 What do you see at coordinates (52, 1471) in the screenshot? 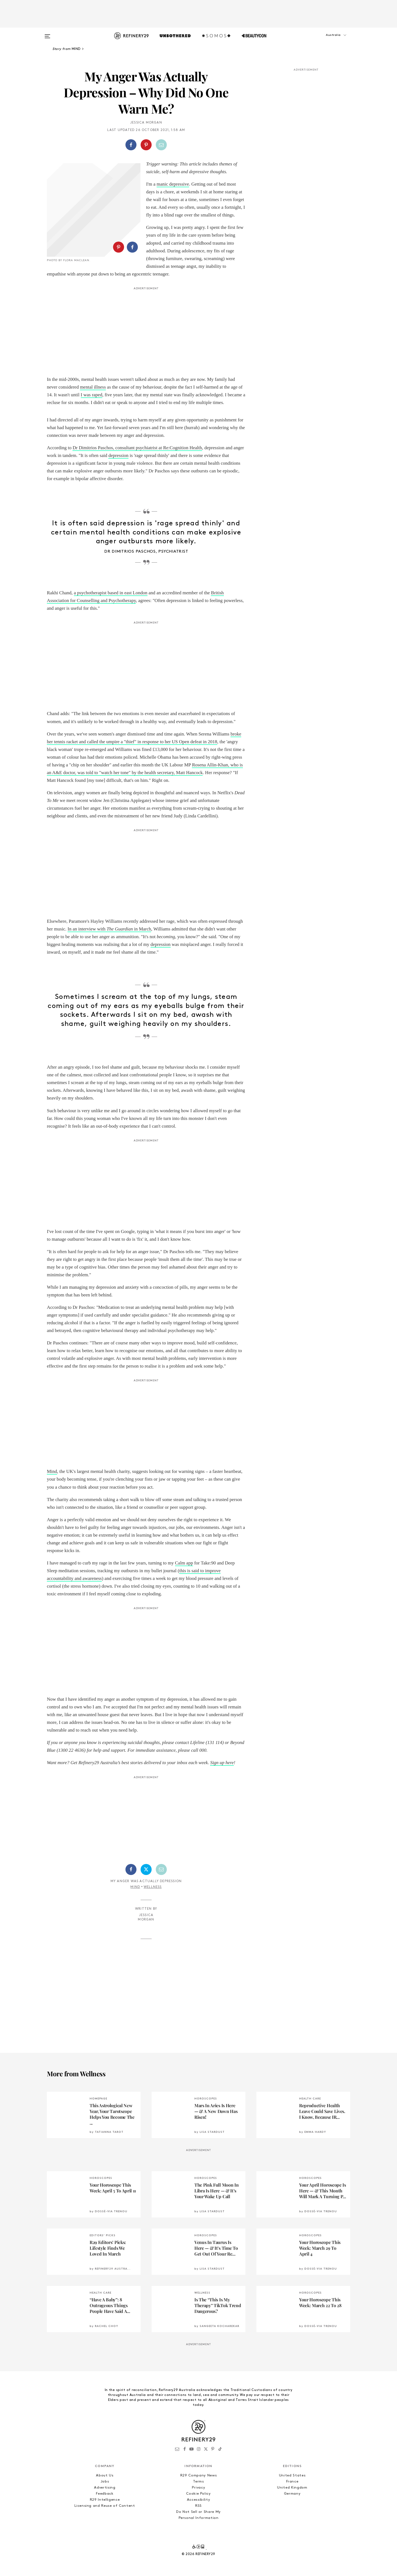
I see `Mind [Mind (opens in a new tab)]` at bounding box center [52, 1471].